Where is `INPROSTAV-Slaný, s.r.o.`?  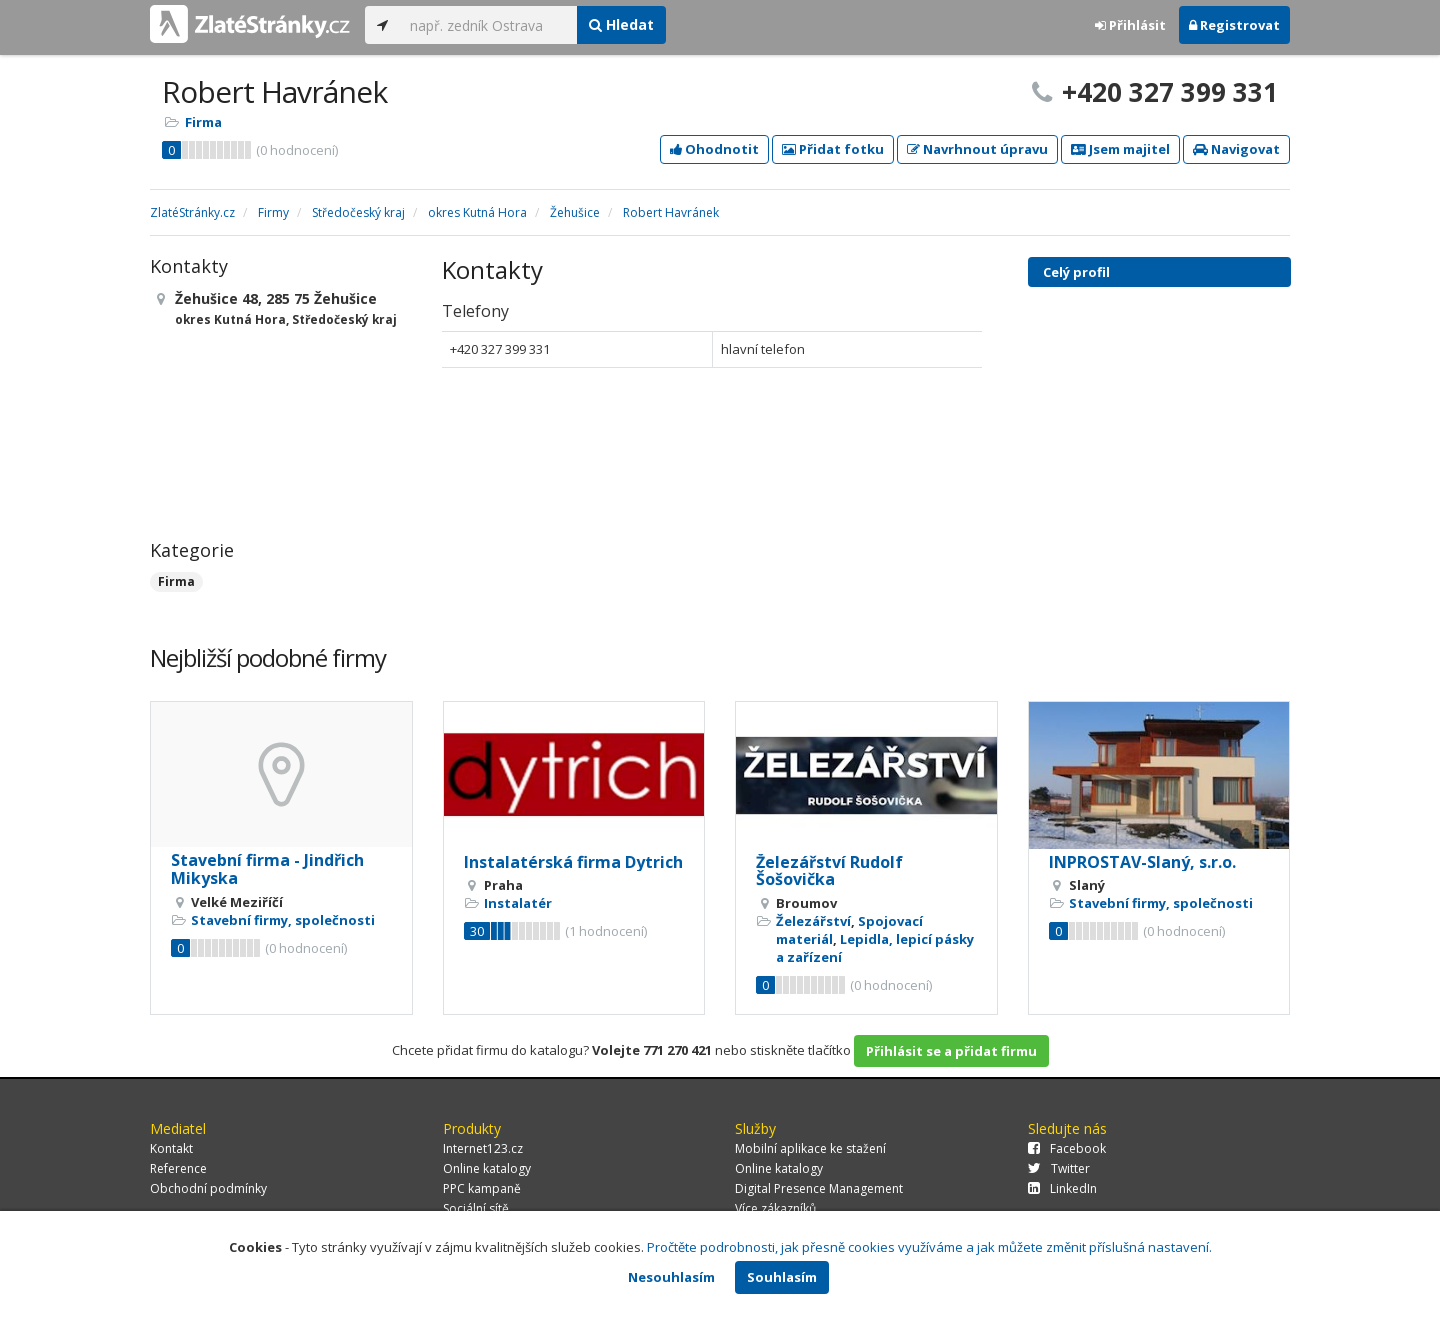
INPROSTAV-Slaný, s.r.o. is located at coordinates (1142, 862).